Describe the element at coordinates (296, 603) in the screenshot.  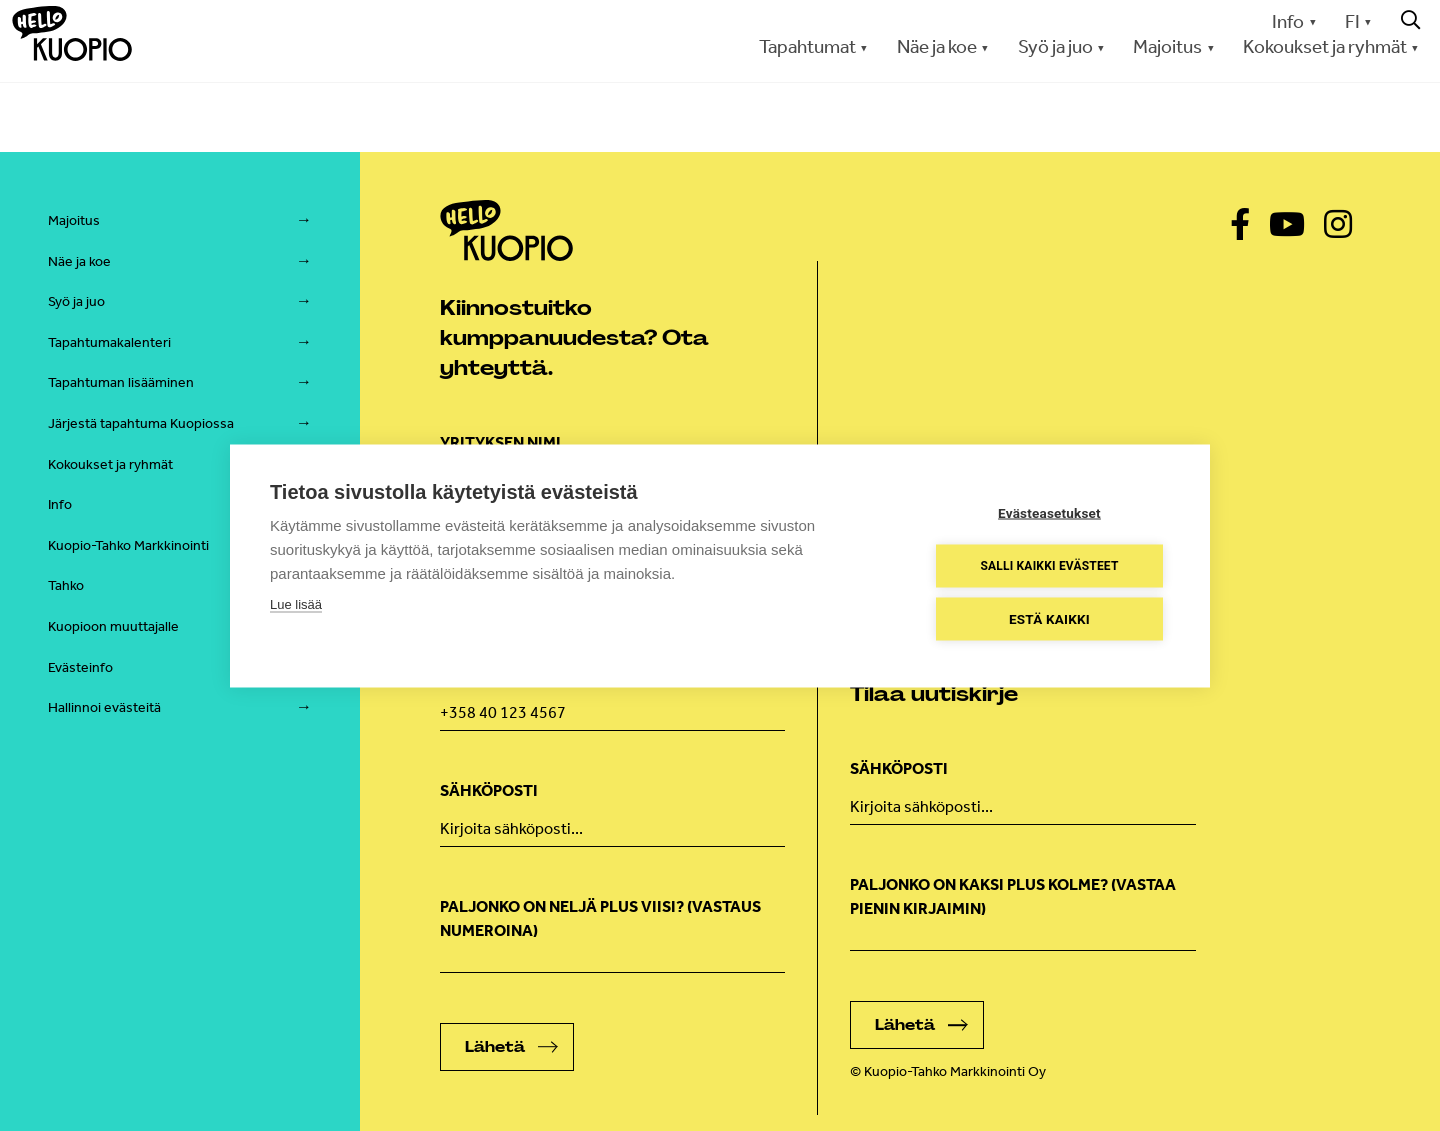
I see `Lue lisää` at that location.